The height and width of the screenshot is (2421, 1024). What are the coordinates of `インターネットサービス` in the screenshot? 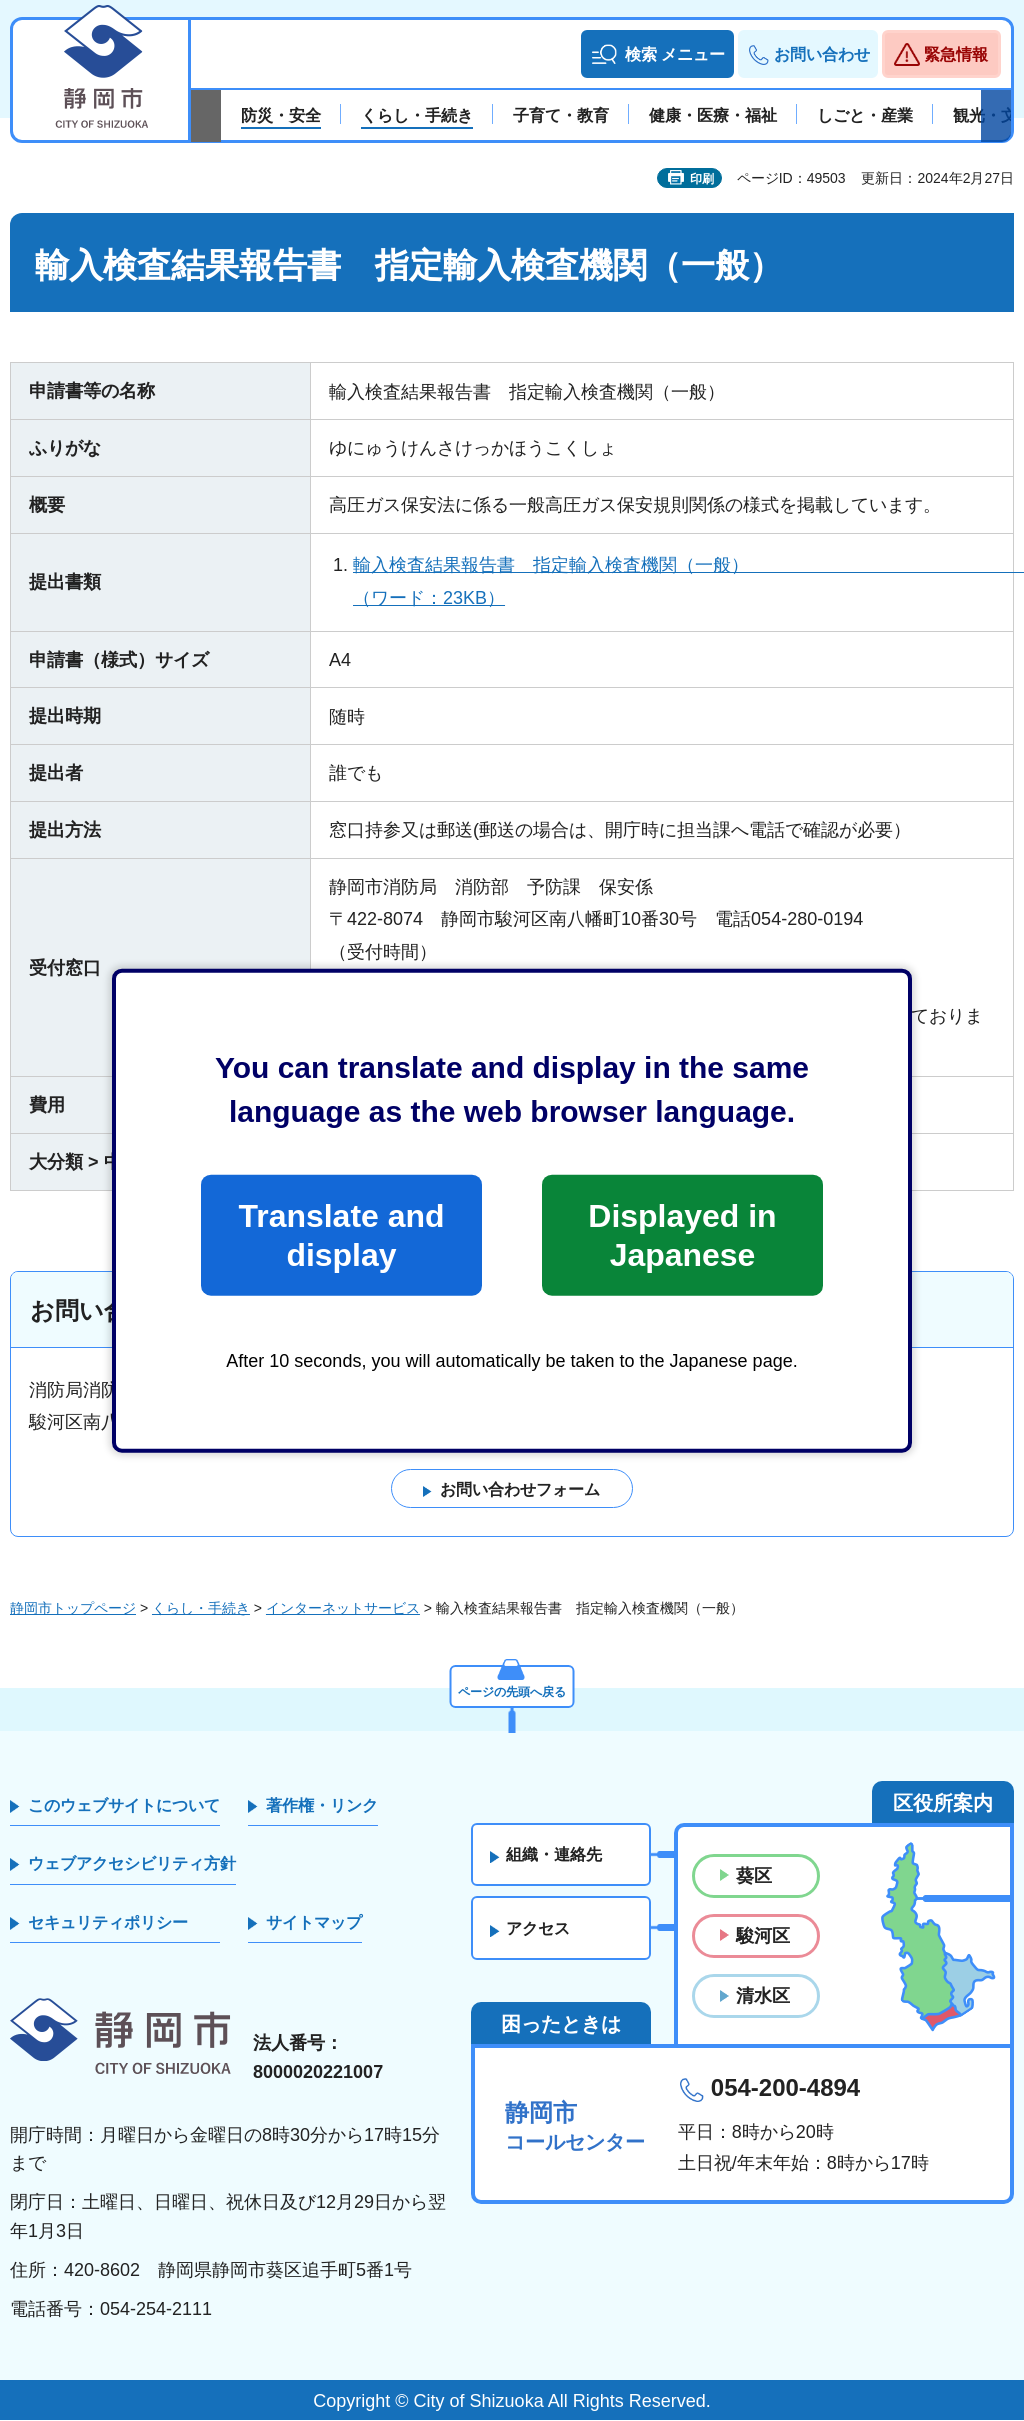 It's located at (343, 1608).